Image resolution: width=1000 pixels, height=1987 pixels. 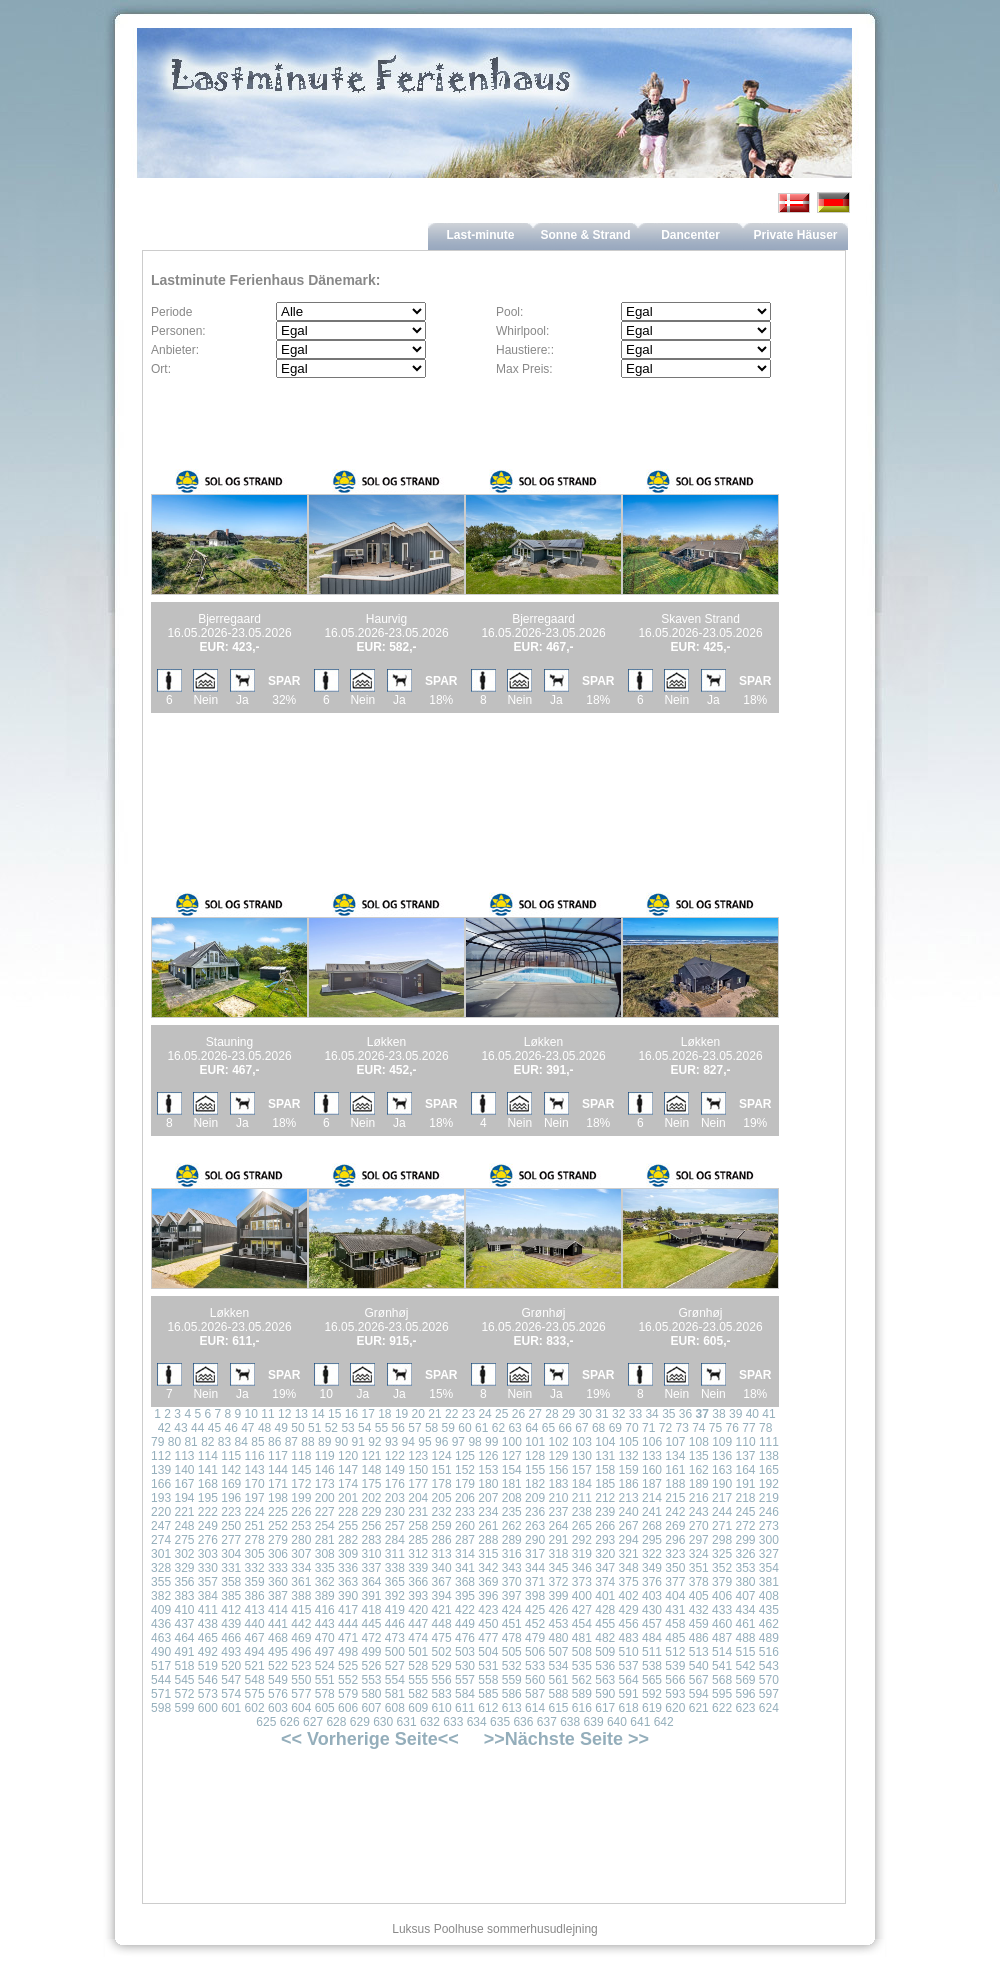 I want to click on 253, so click(x=301, y=1526).